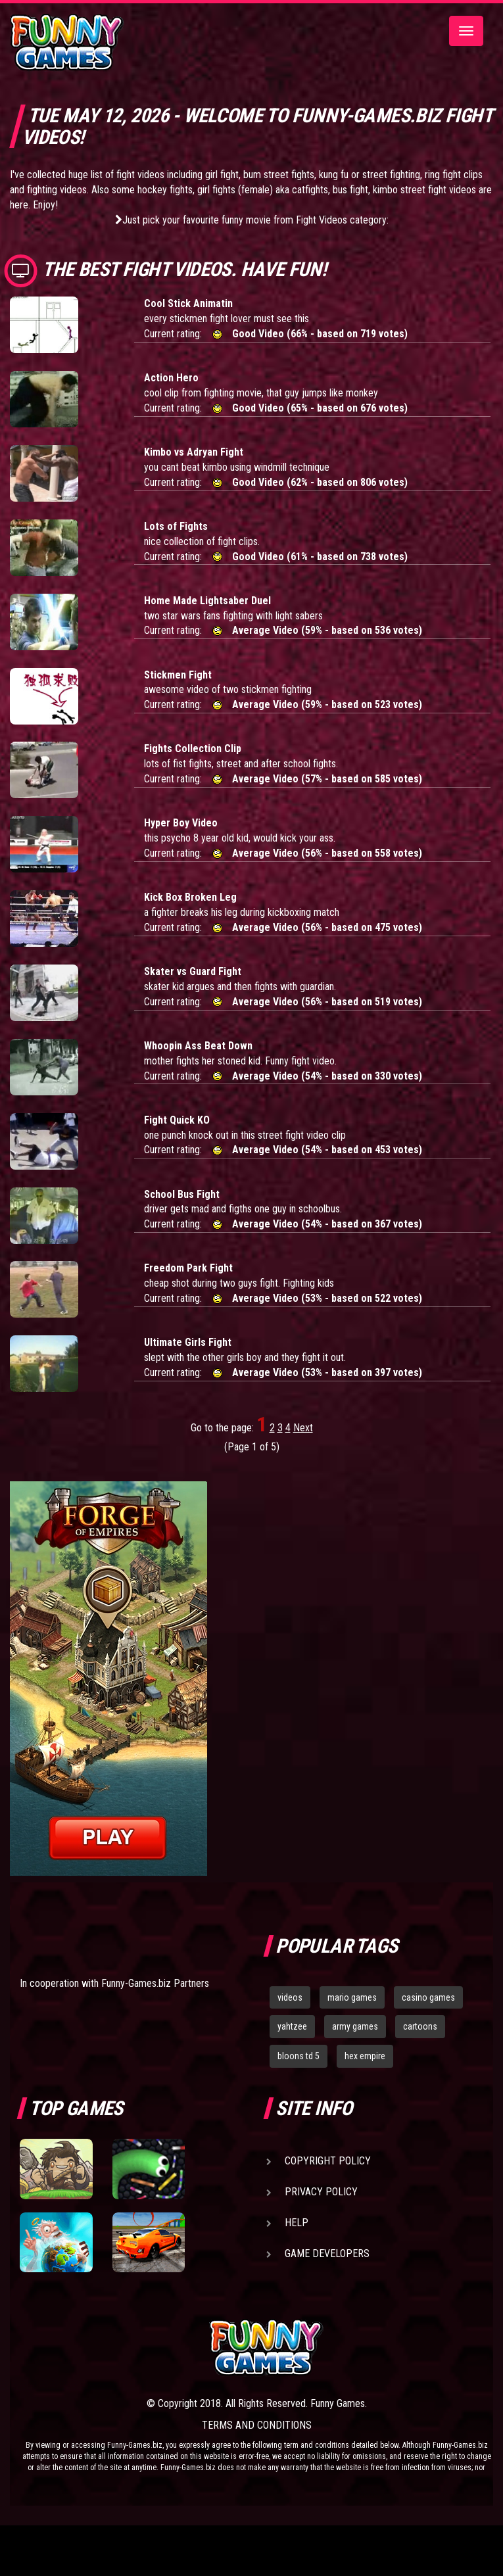 This screenshot has height=2576, width=503. Describe the element at coordinates (328, 2161) in the screenshot. I see `Copyright Policy` at that location.